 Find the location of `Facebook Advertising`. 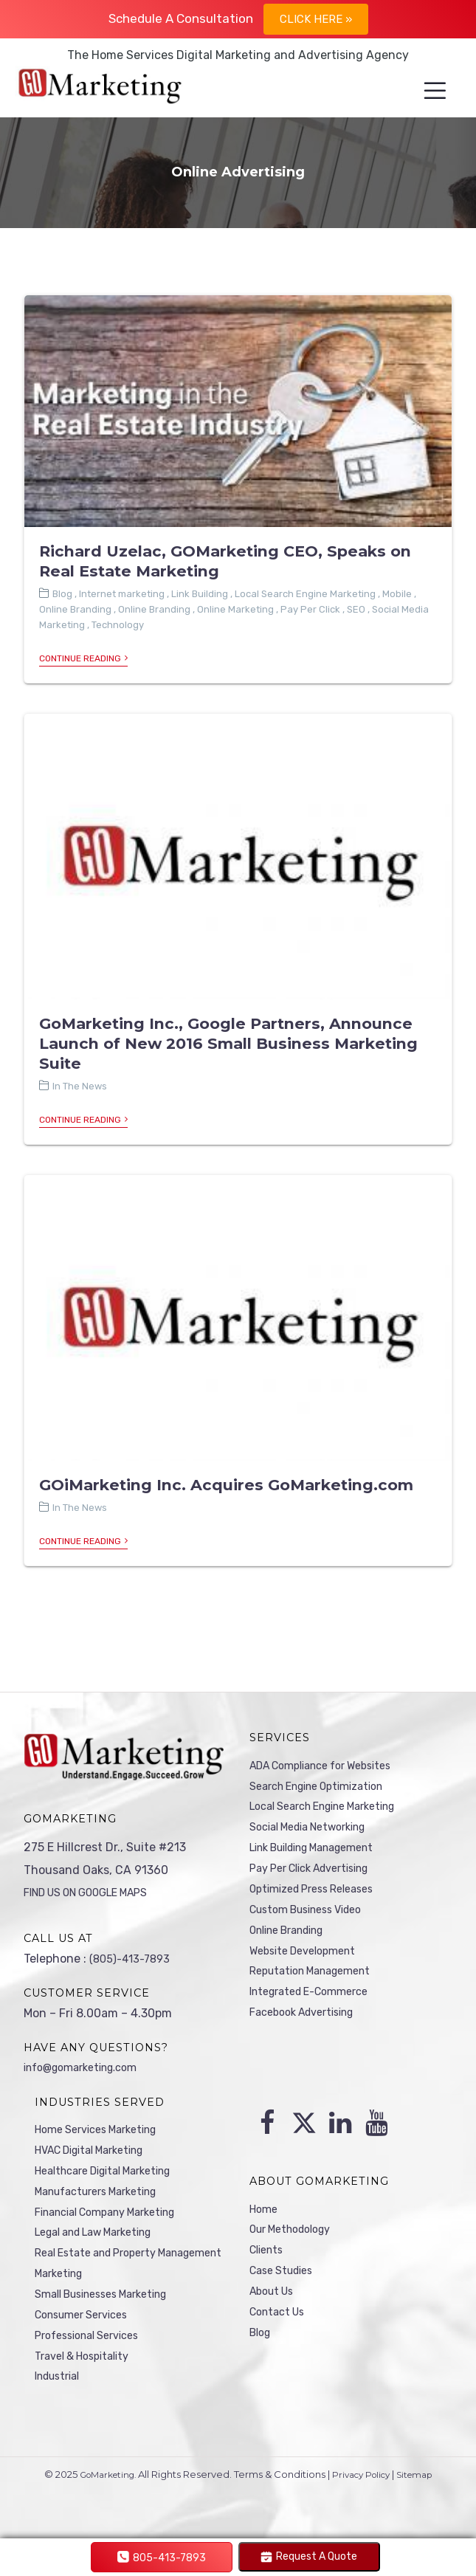

Facebook Advertising is located at coordinates (309, 2034).